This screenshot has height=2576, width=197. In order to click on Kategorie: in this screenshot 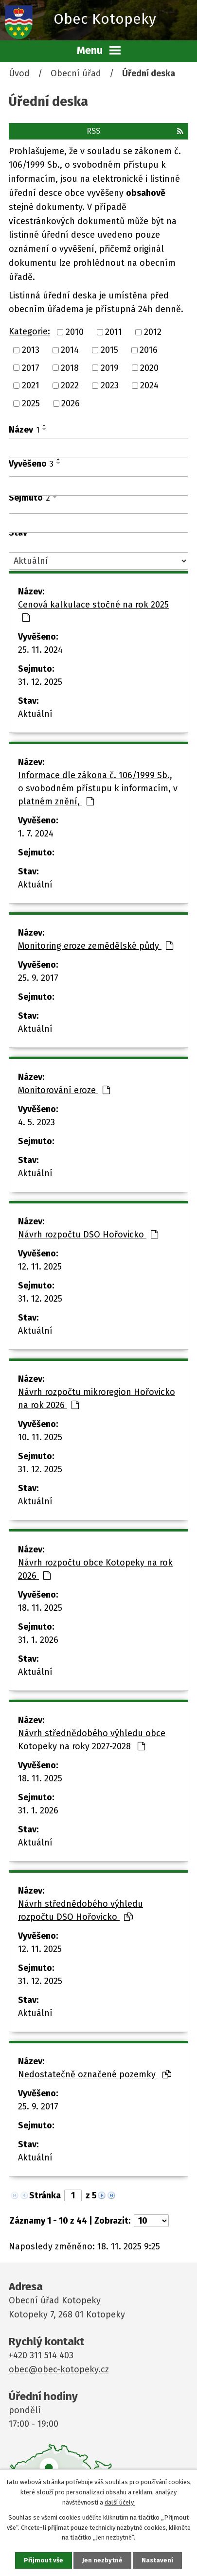, I will do `click(29, 331)`.